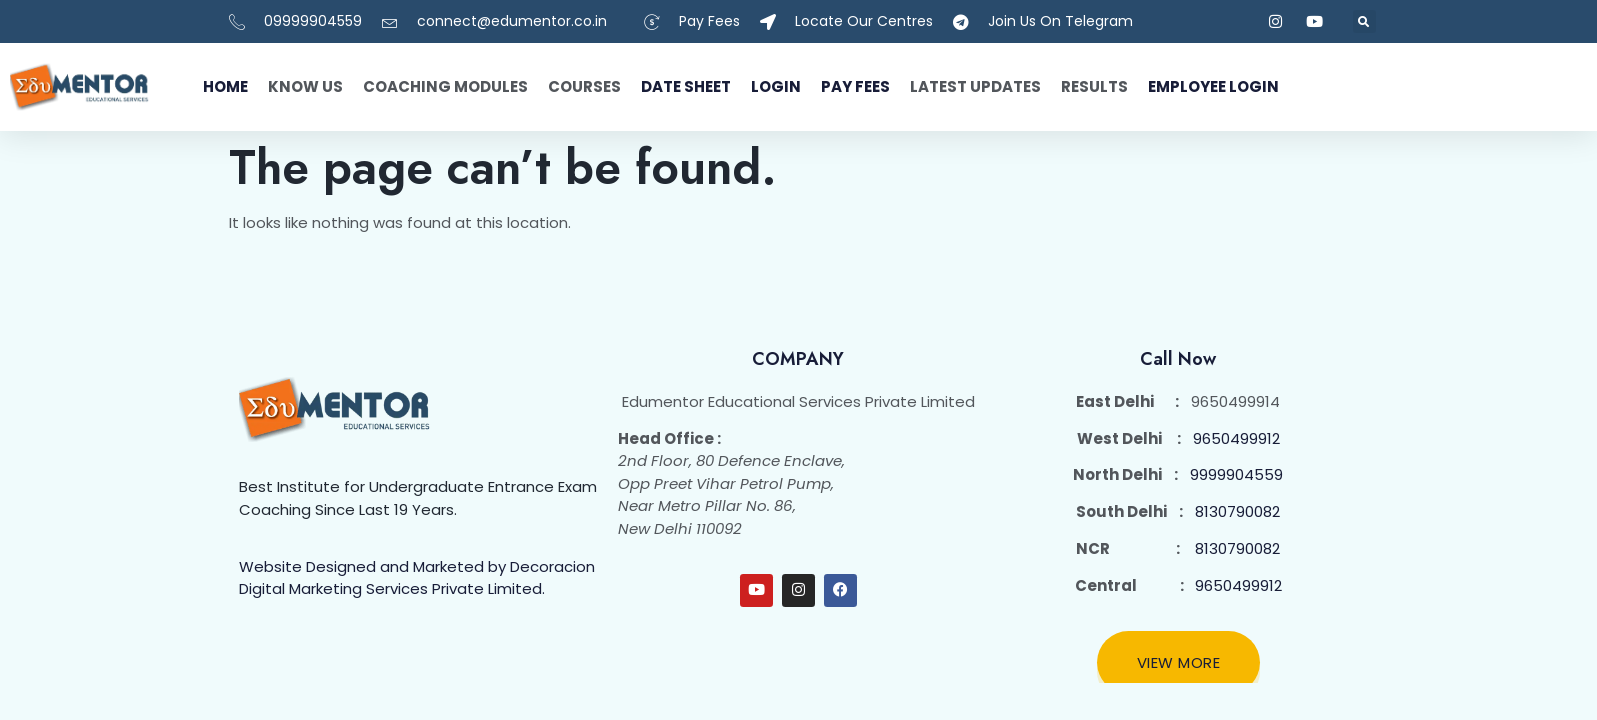 The height and width of the screenshot is (720, 1597). What do you see at coordinates (305, 86) in the screenshot?
I see `Know Us` at bounding box center [305, 86].